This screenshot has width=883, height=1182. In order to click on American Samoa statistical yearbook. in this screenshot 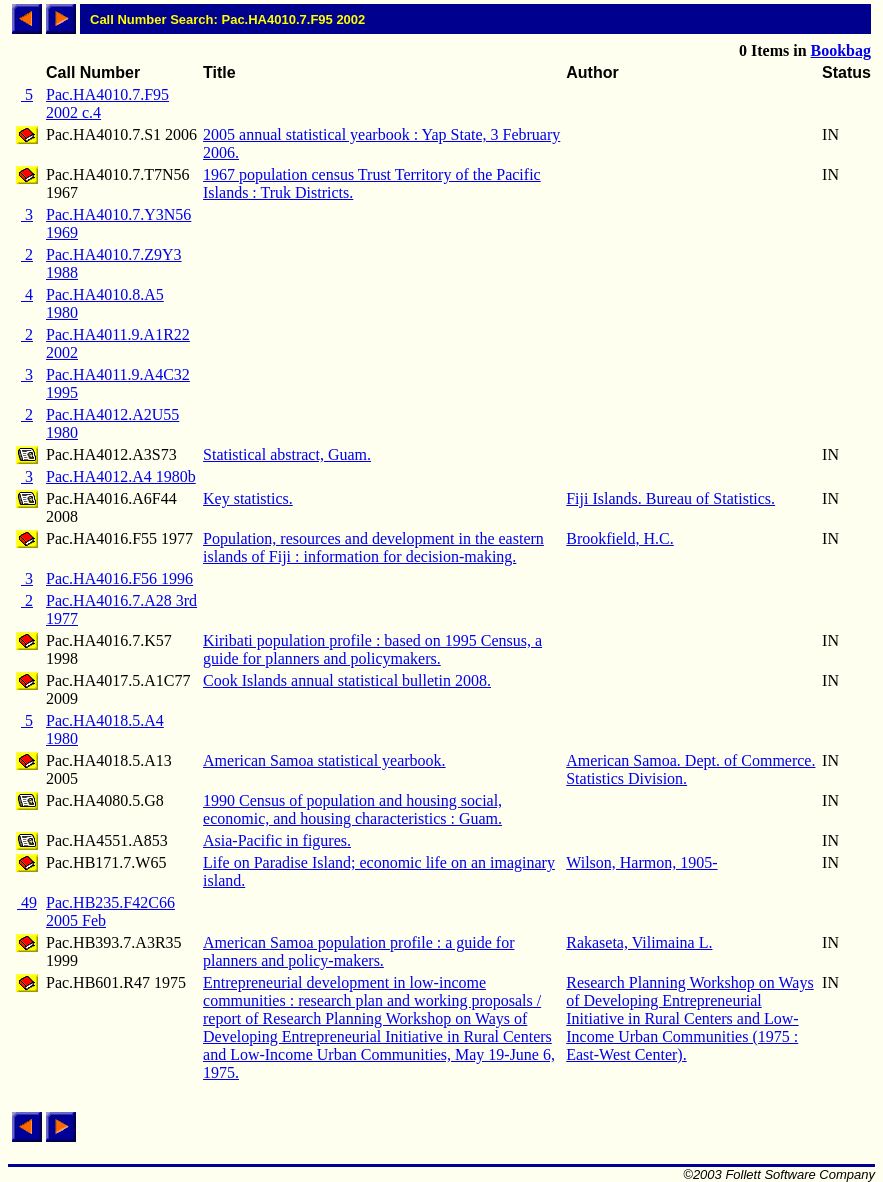, I will do `click(324, 760)`.